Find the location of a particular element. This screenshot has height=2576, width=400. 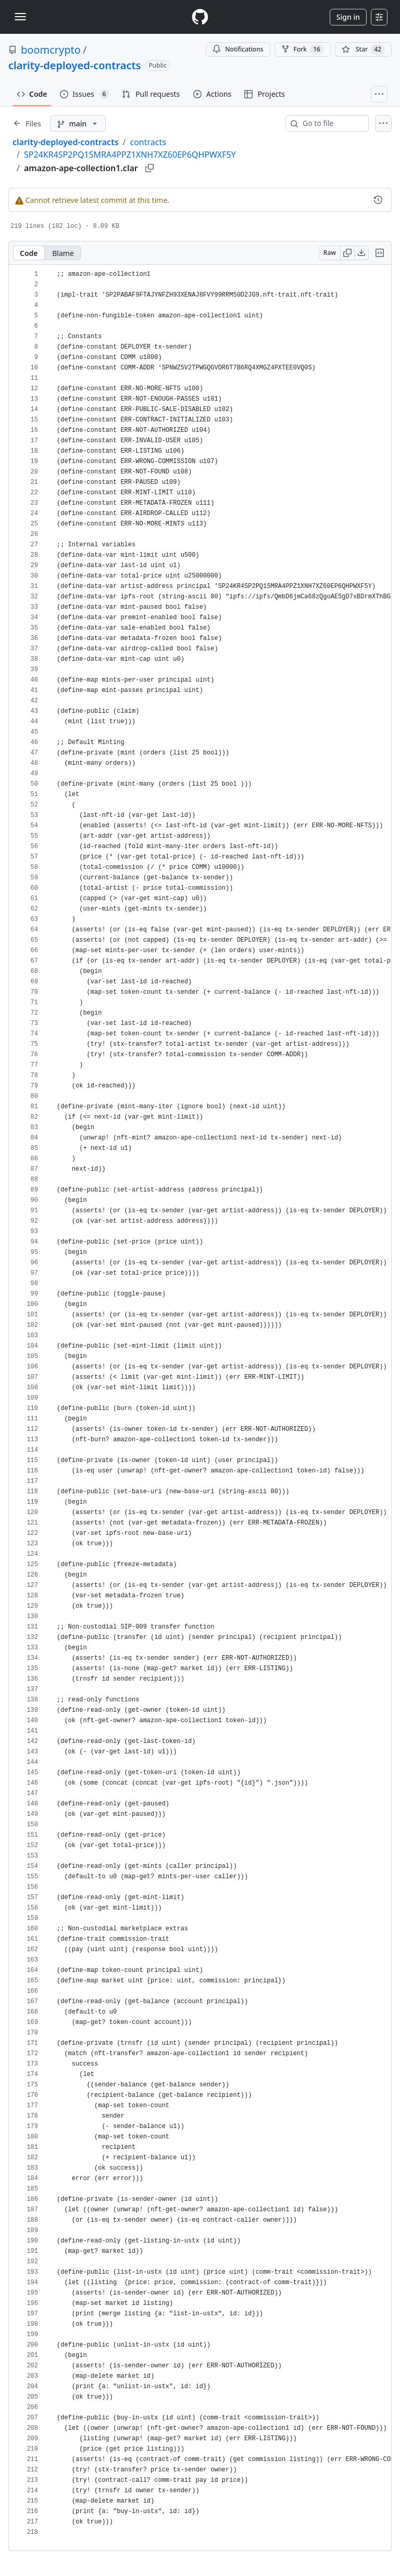

[View commit history for this file.] is located at coordinates (378, 200).